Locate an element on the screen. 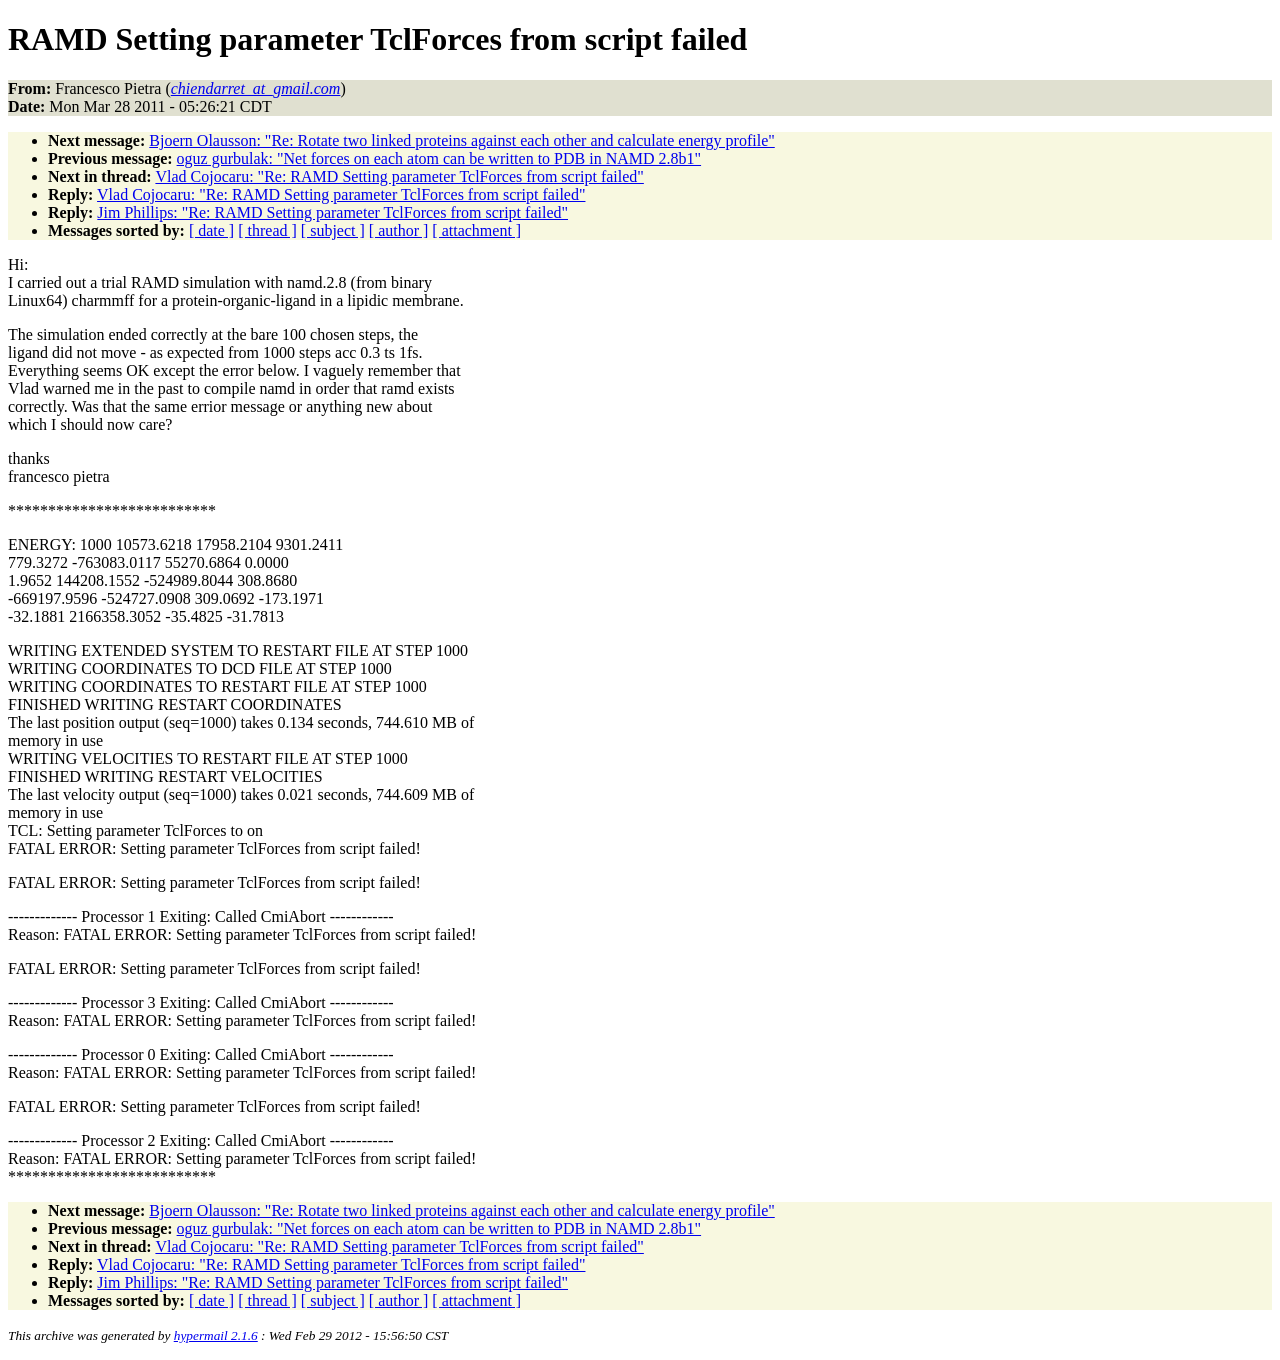 The image size is (1280, 1360). [ subject ] is located at coordinates (333, 230).